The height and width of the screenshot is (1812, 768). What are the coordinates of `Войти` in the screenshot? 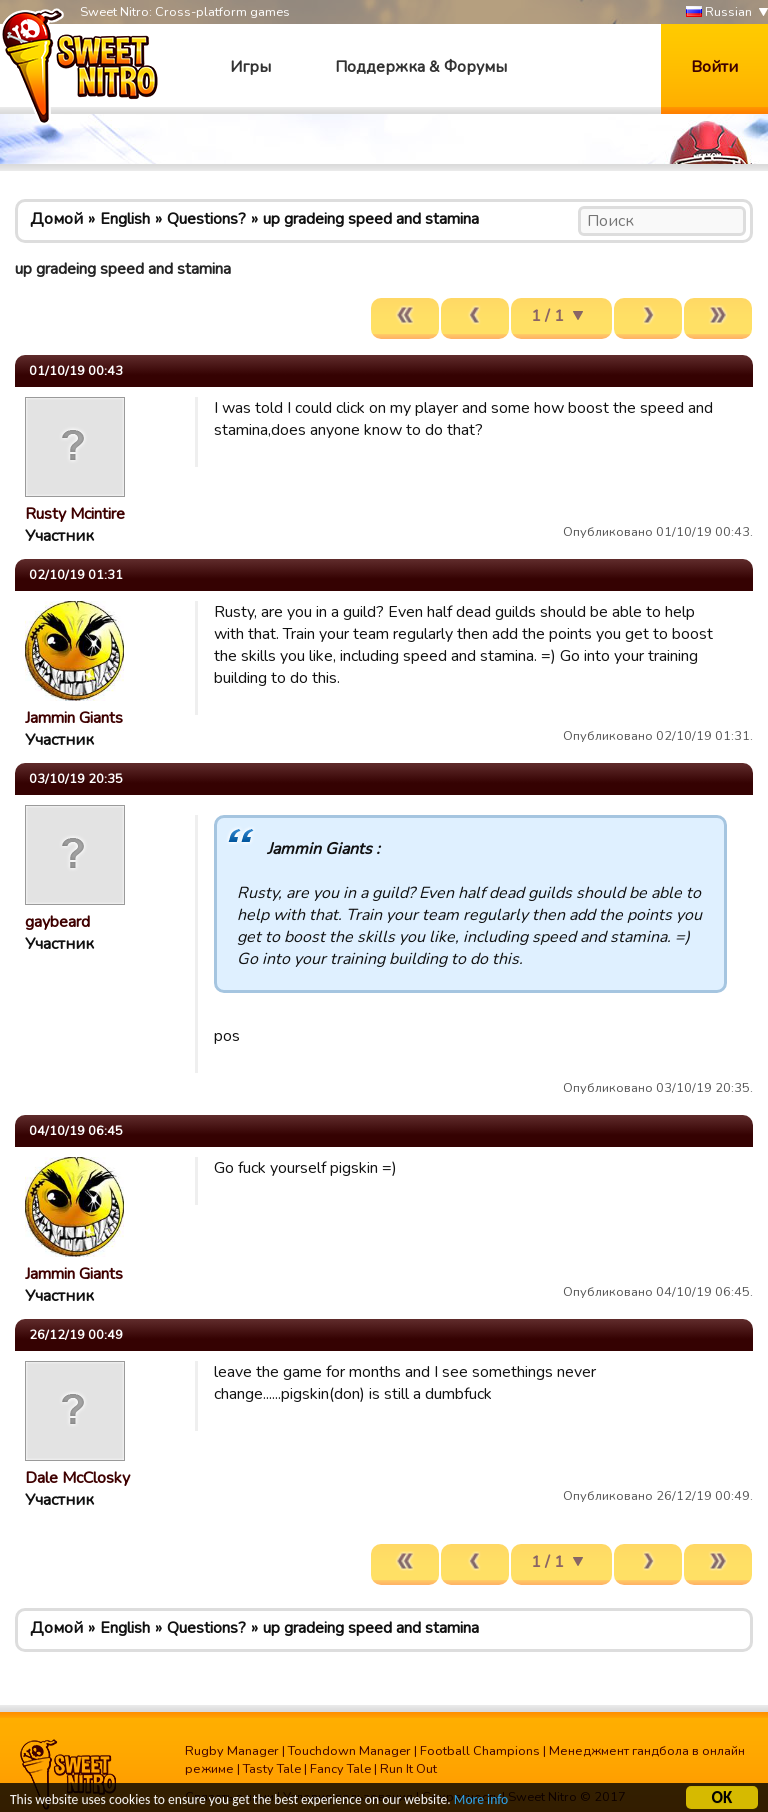 It's located at (714, 67).